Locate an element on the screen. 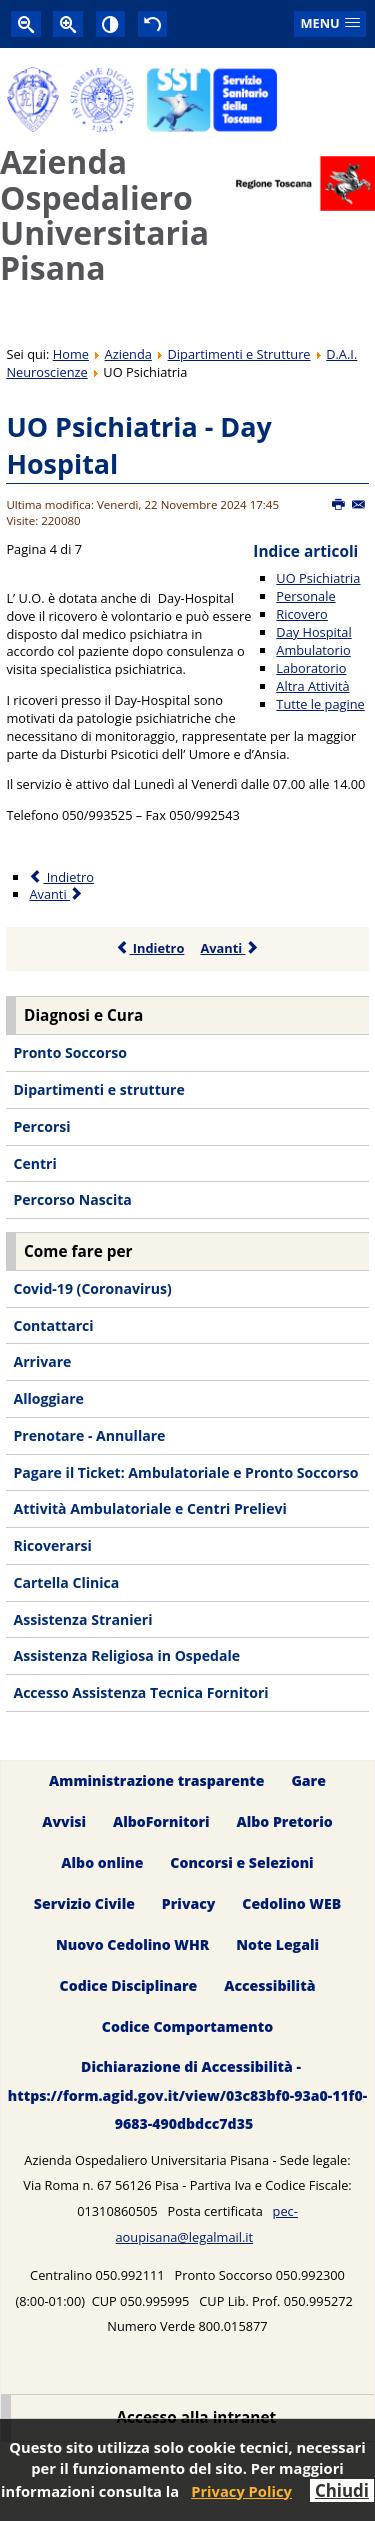 The image size is (375, 2521). Cartella Clinica [menuitem] is located at coordinates (66, 1582).